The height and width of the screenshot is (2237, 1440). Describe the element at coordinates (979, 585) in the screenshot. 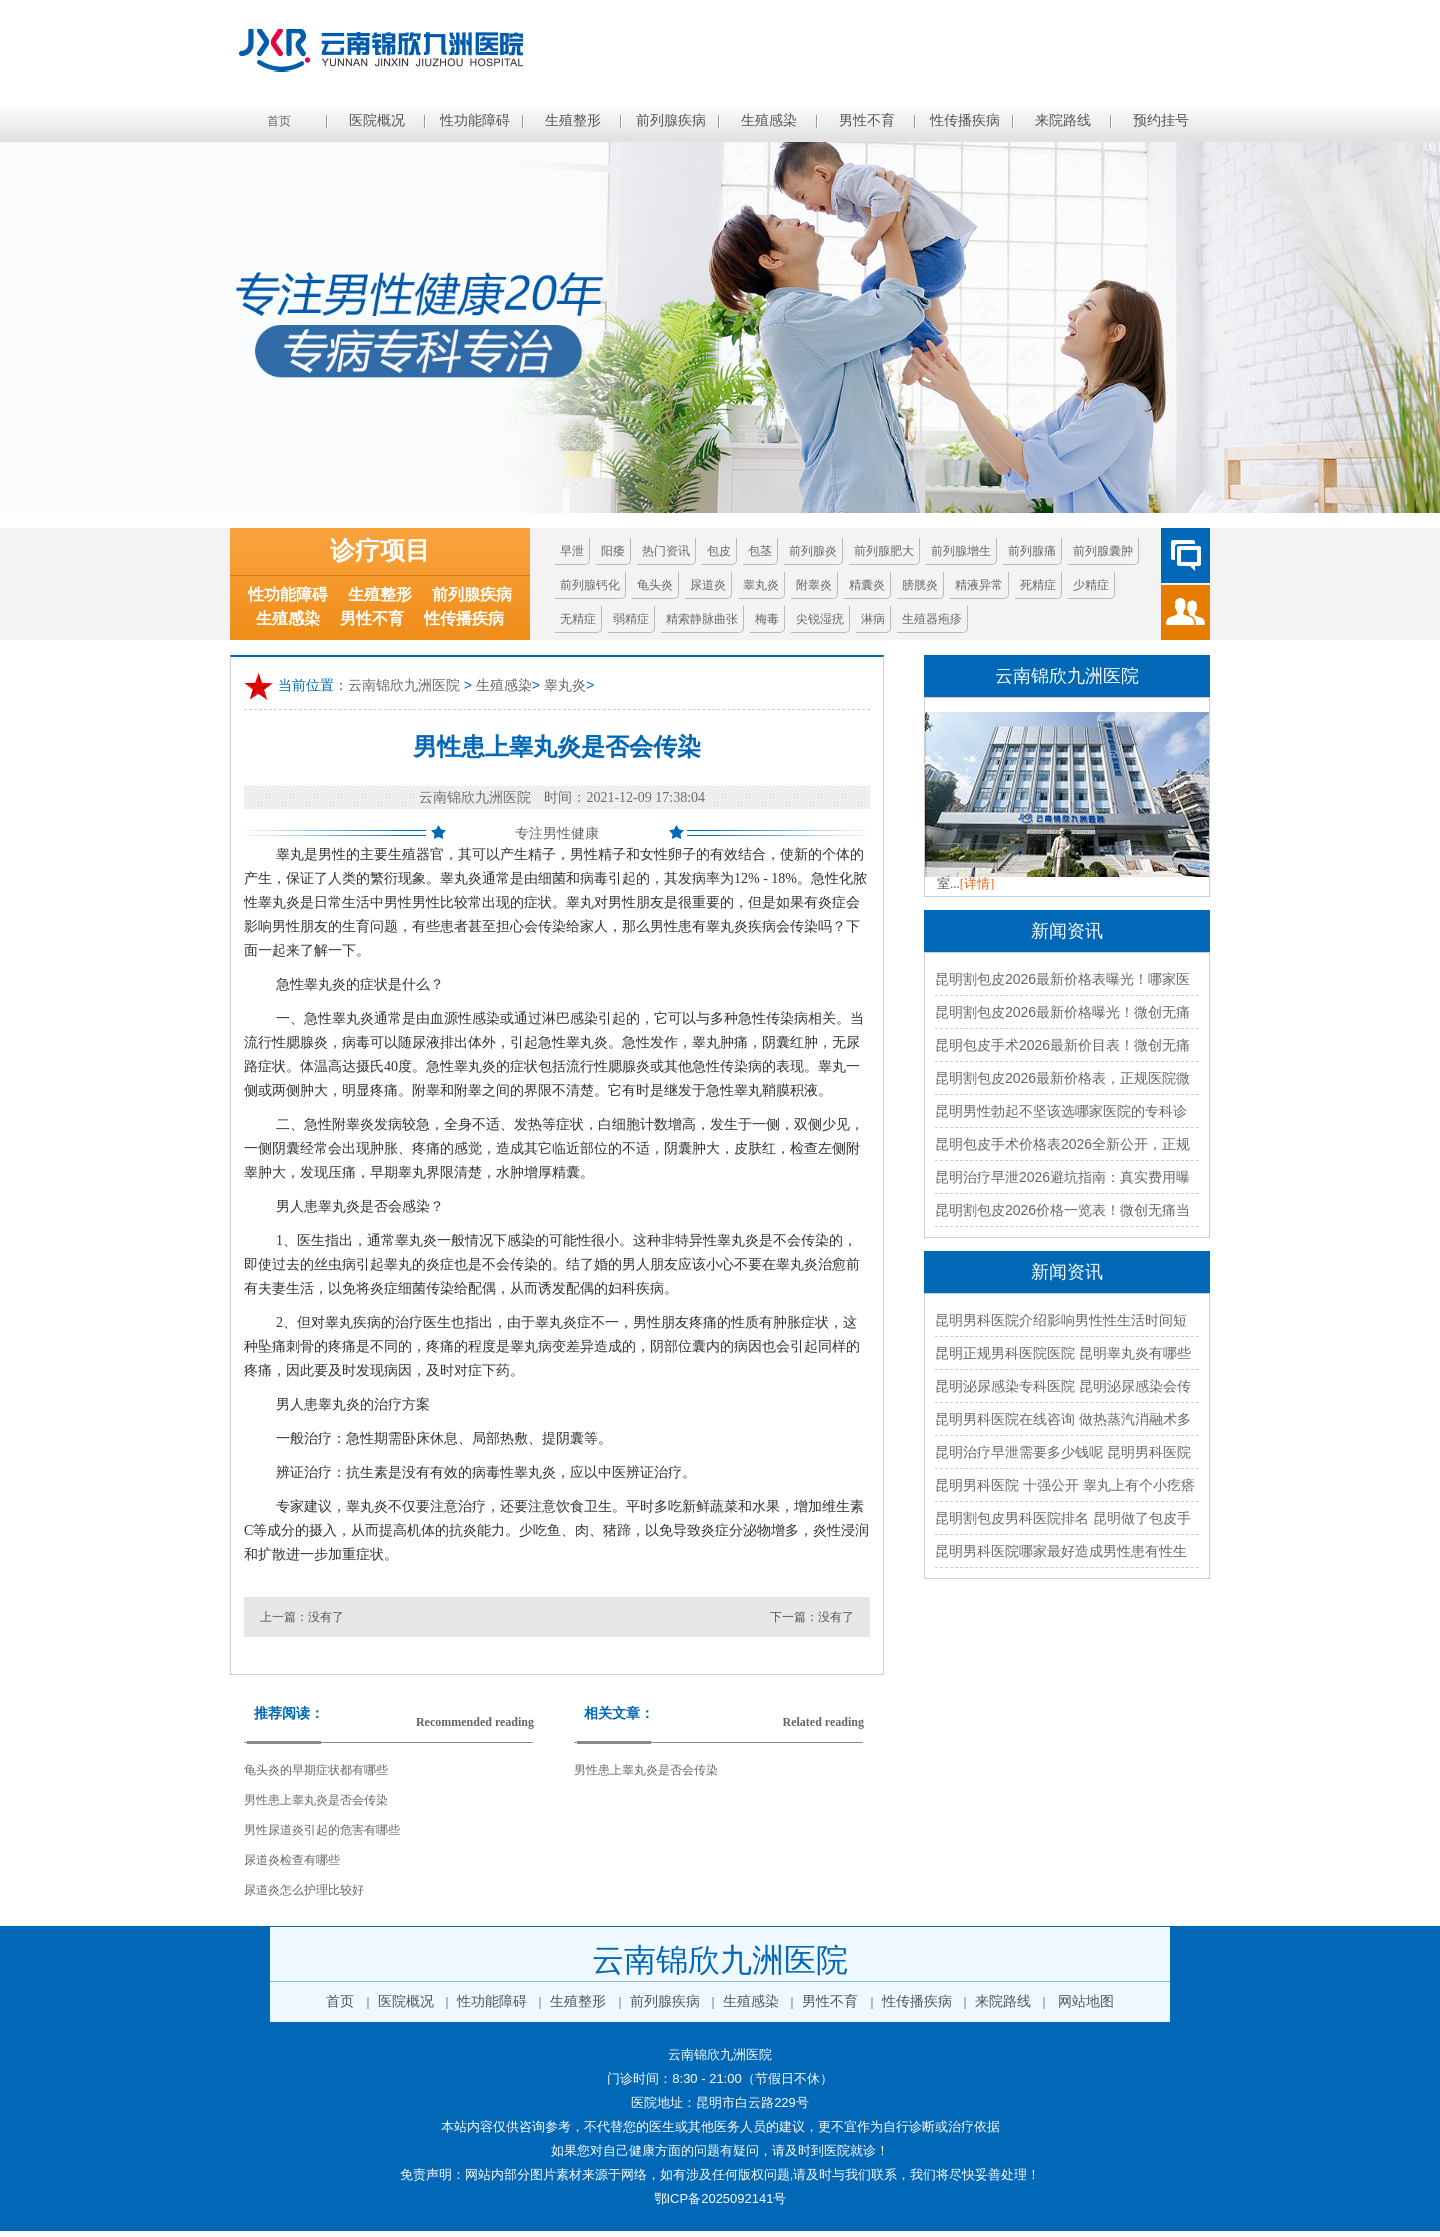

I see `精液异常` at that location.